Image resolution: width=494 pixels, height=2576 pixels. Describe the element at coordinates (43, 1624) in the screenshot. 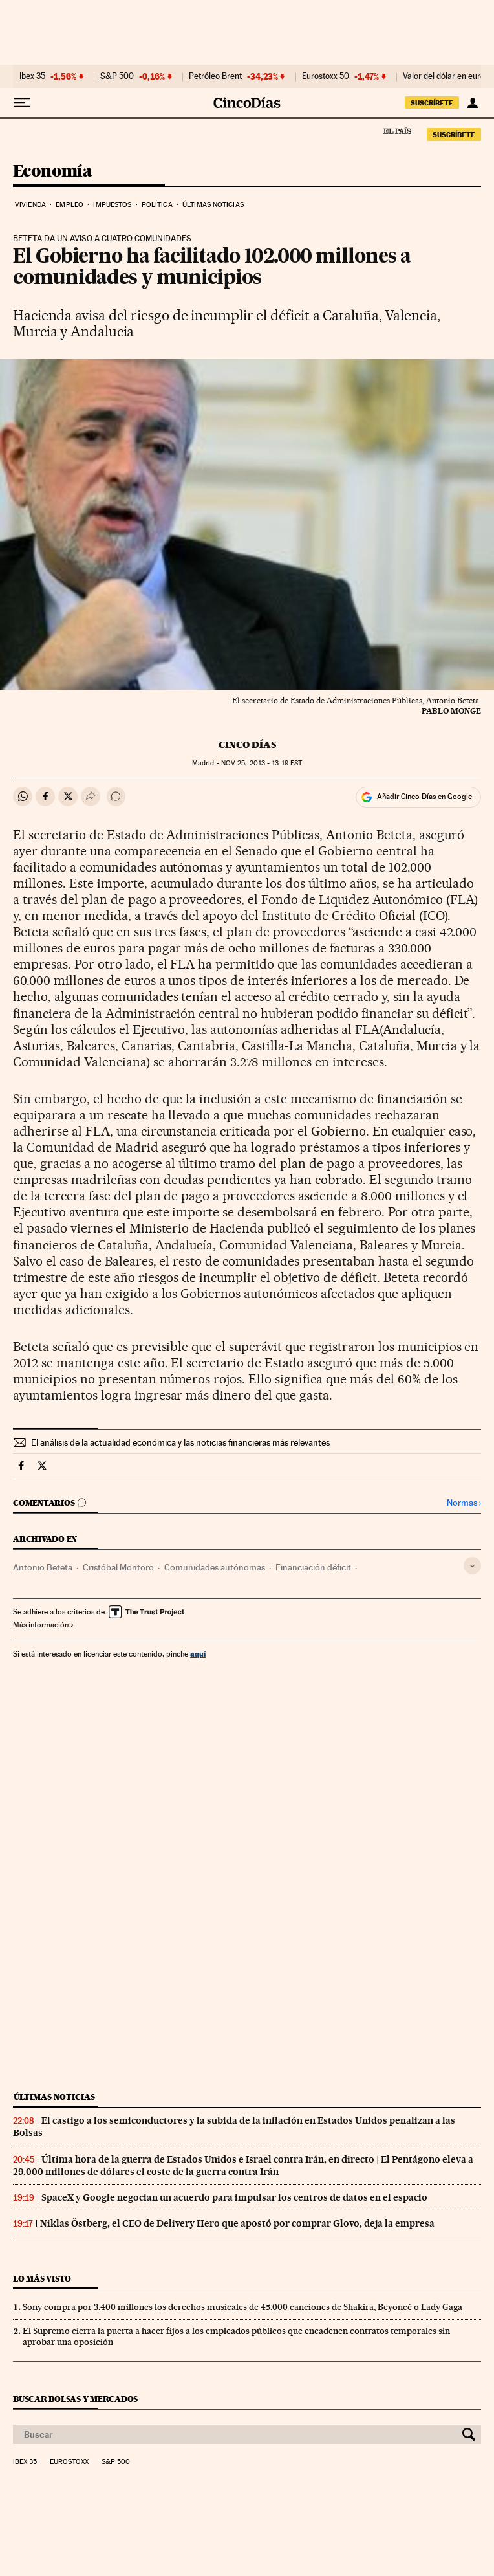

I see `Más información` at that location.